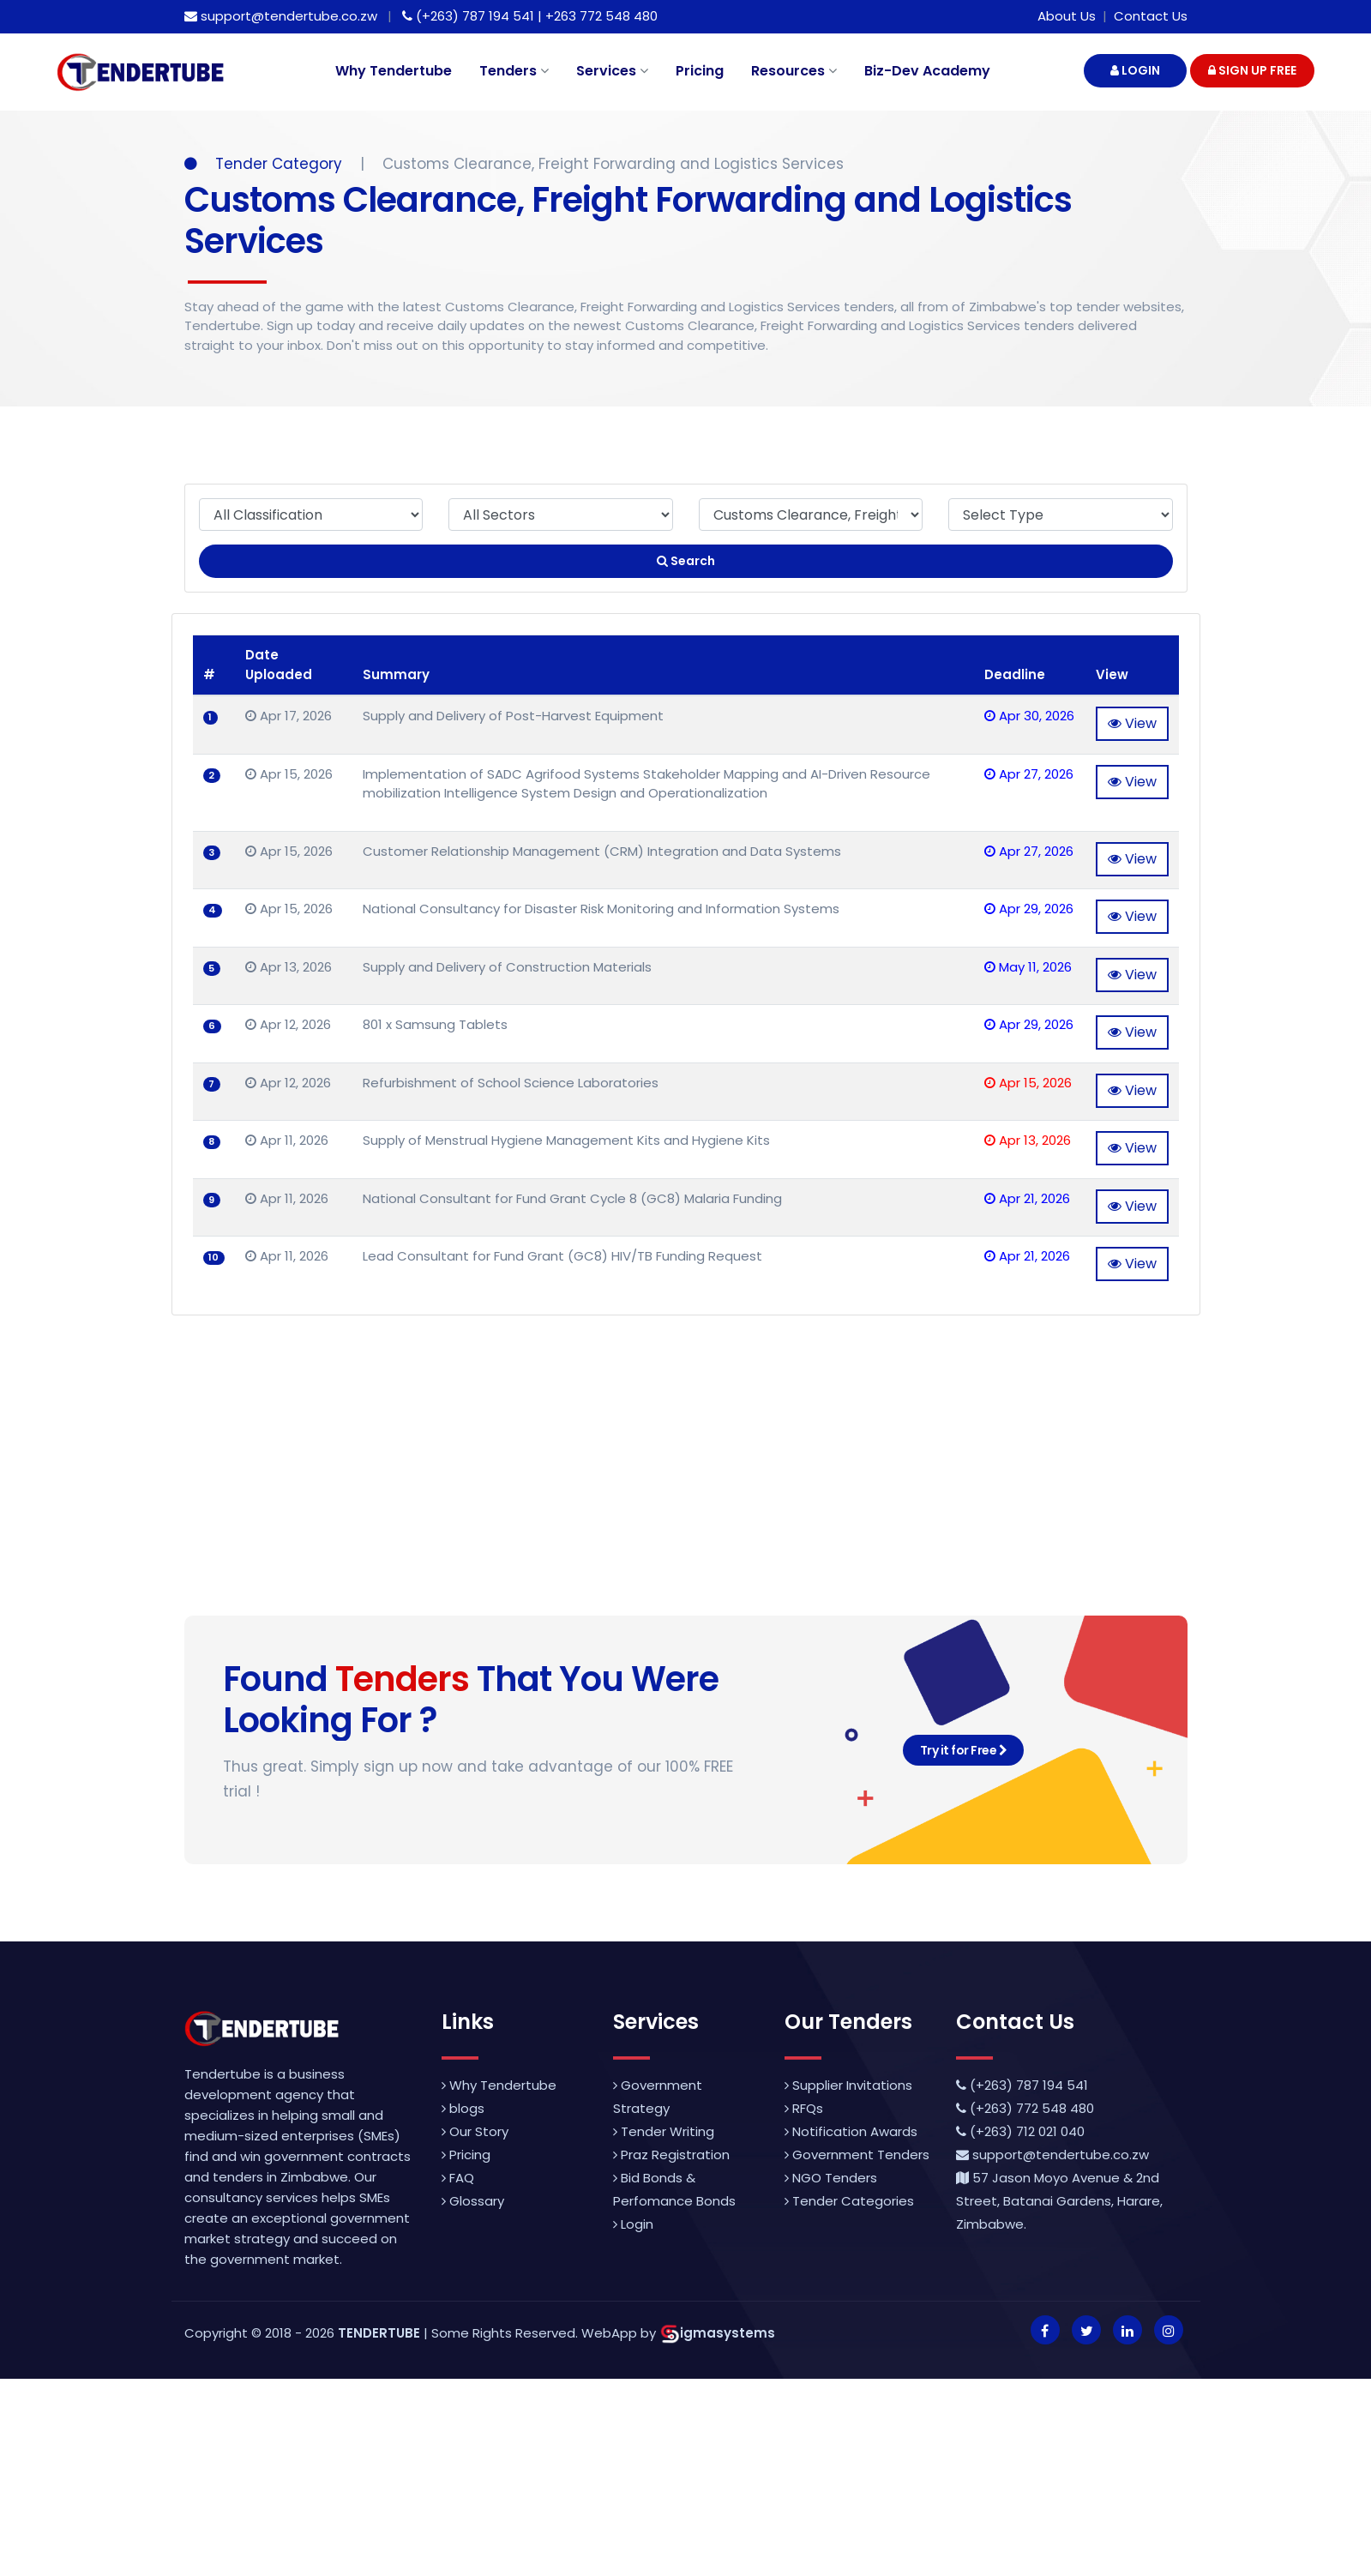 This screenshot has height=2576, width=1371. What do you see at coordinates (1022, 2085) in the screenshot?
I see `(+263) 787 194 541` at bounding box center [1022, 2085].